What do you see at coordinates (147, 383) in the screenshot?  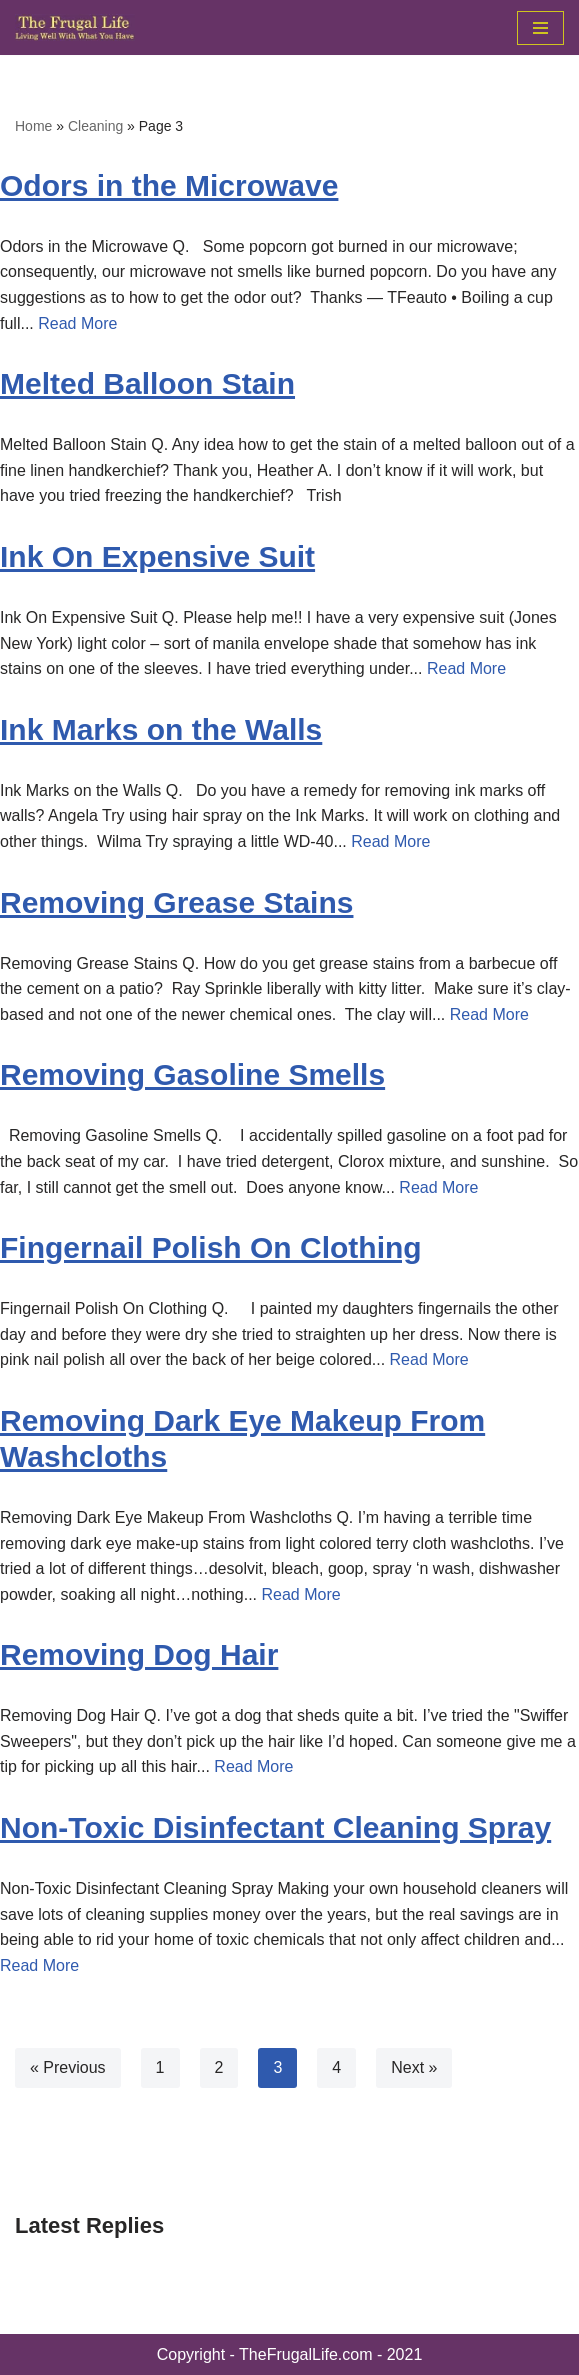 I see `Melted Balloon Stain` at bounding box center [147, 383].